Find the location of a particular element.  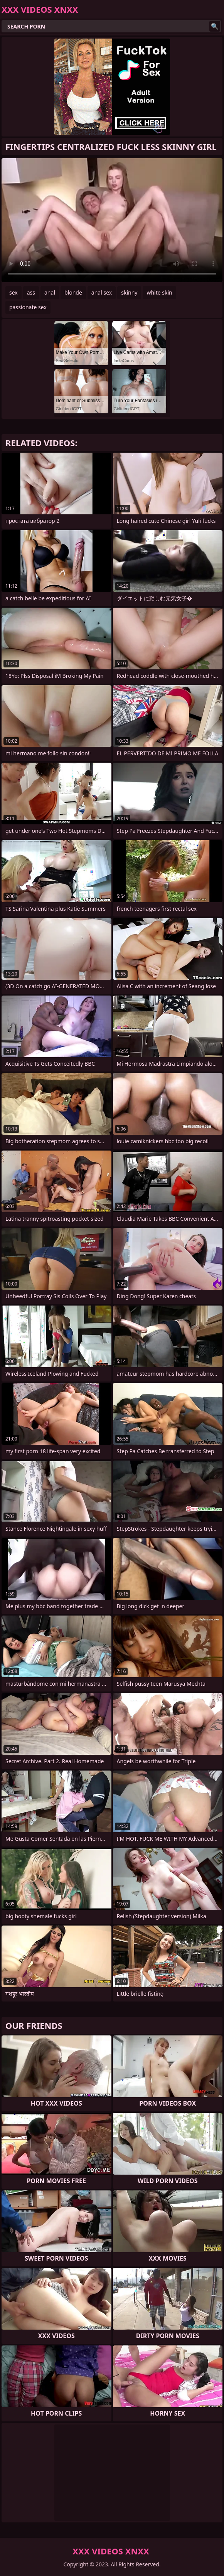

sex is located at coordinates (13, 292).